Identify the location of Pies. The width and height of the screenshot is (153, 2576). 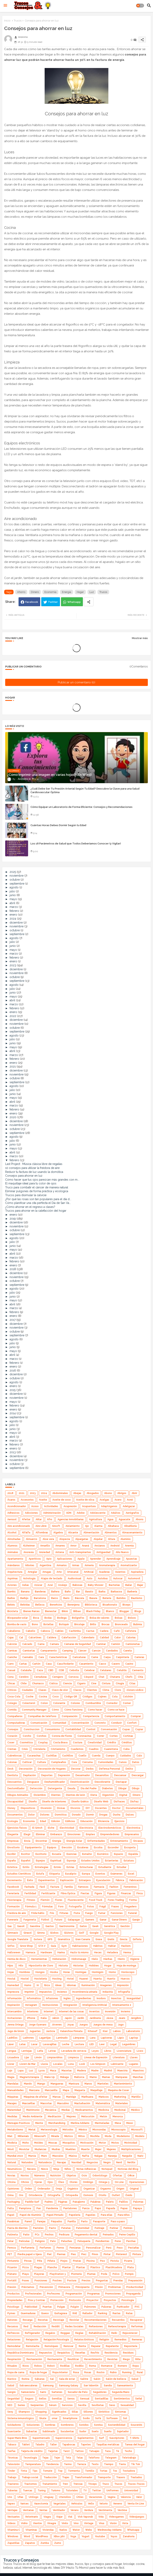
(73, 2254).